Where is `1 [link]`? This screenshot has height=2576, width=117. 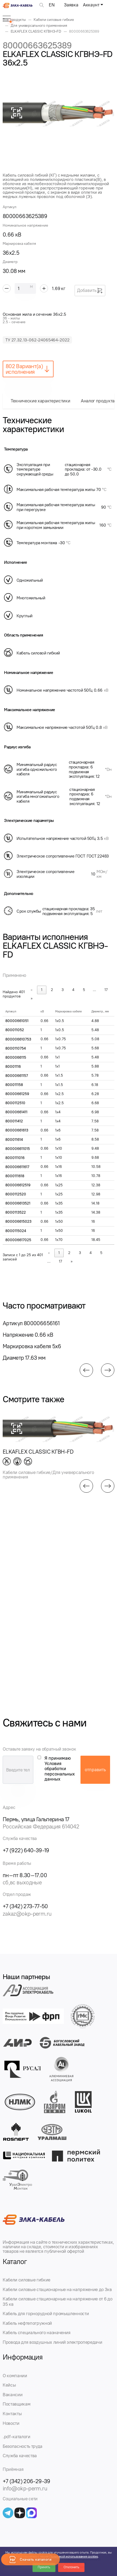
1 [link] is located at coordinates (41, 990).